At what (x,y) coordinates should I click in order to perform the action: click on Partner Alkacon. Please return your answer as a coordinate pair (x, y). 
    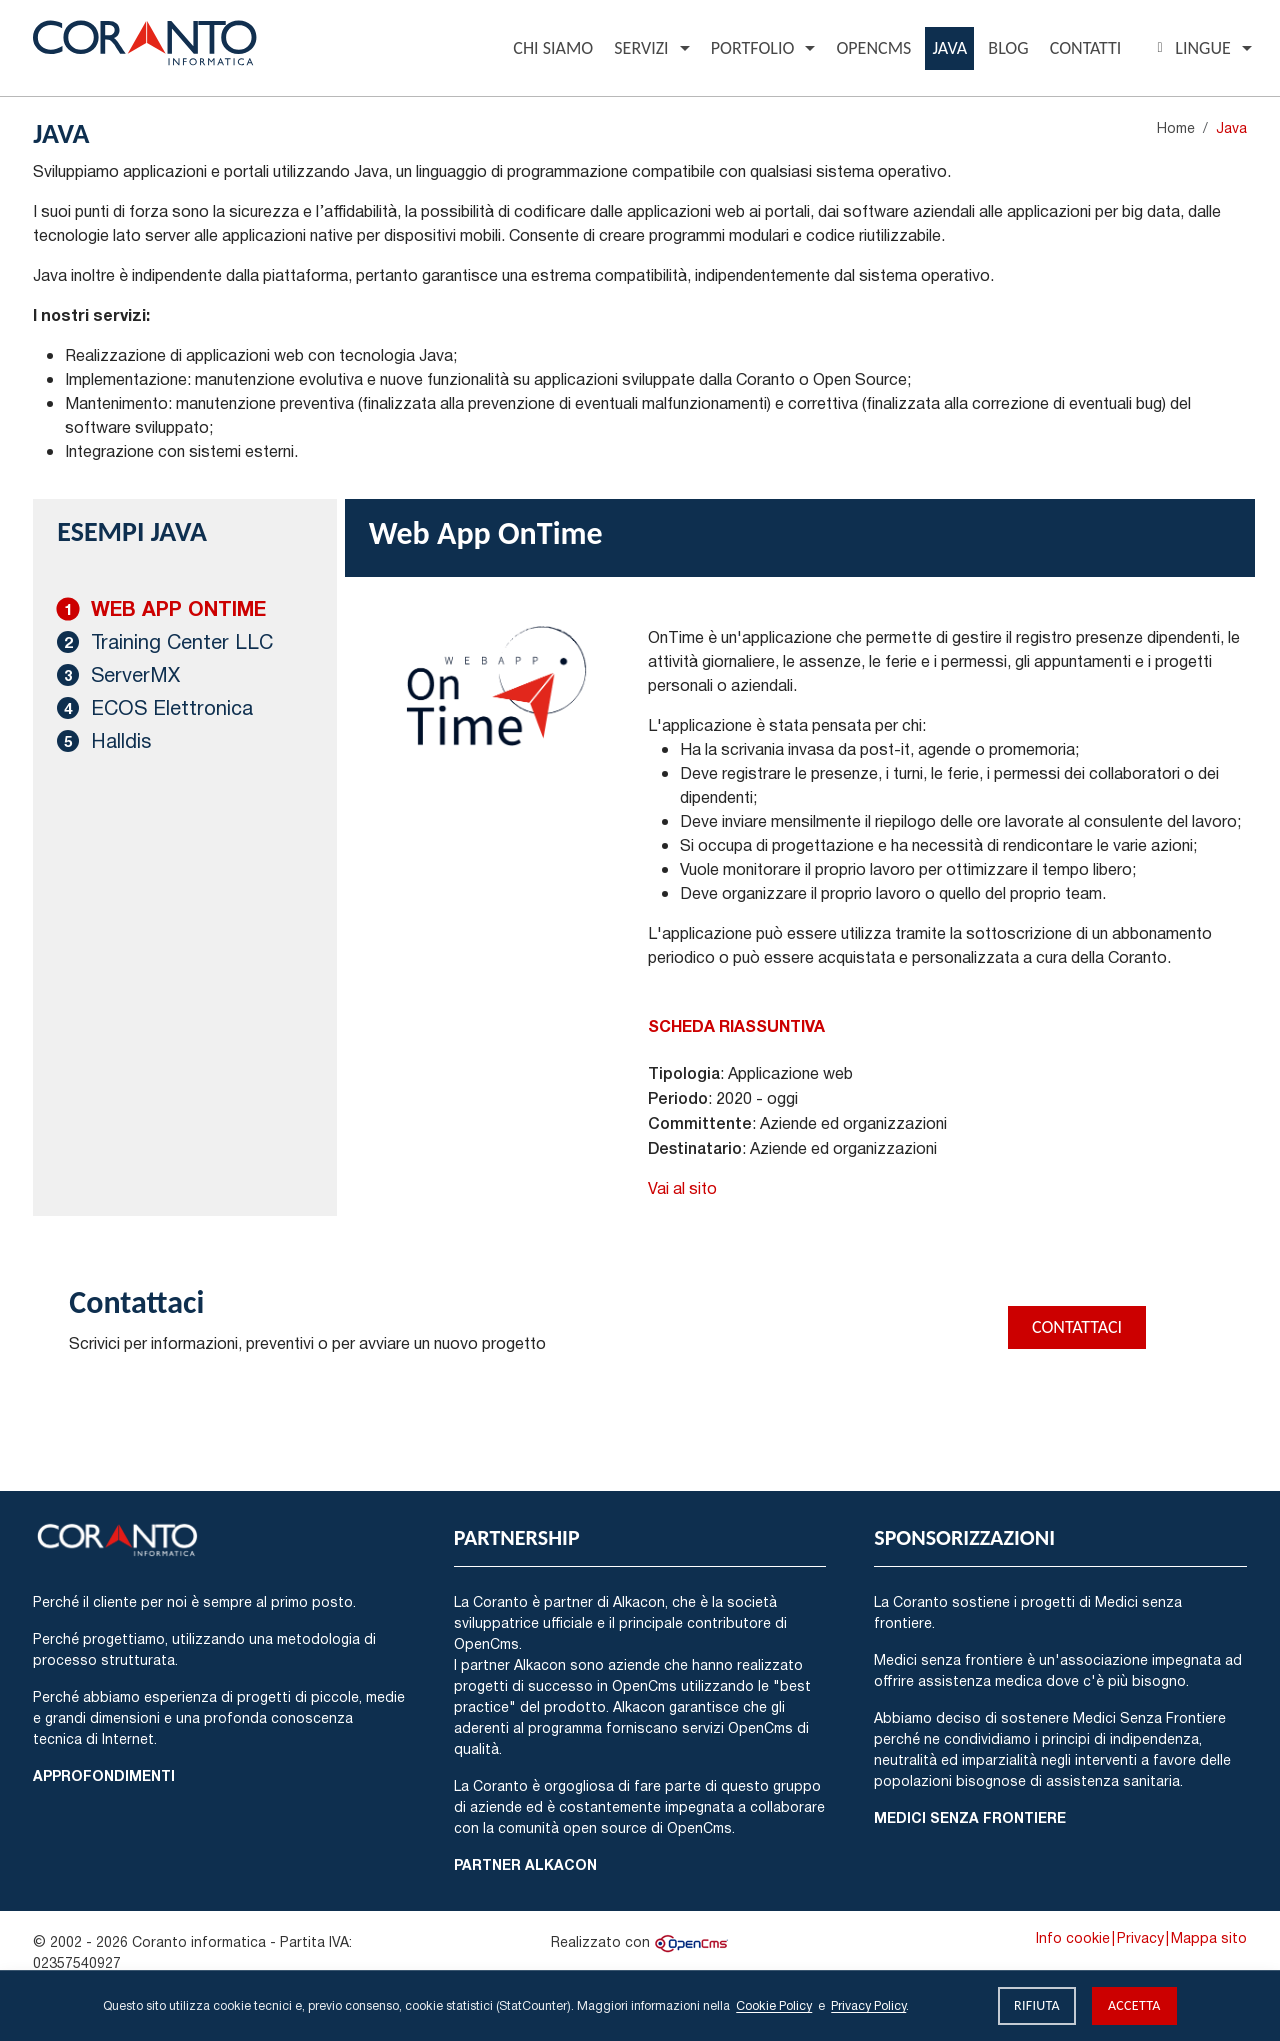
    Looking at the image, I should click on (525, 1864).